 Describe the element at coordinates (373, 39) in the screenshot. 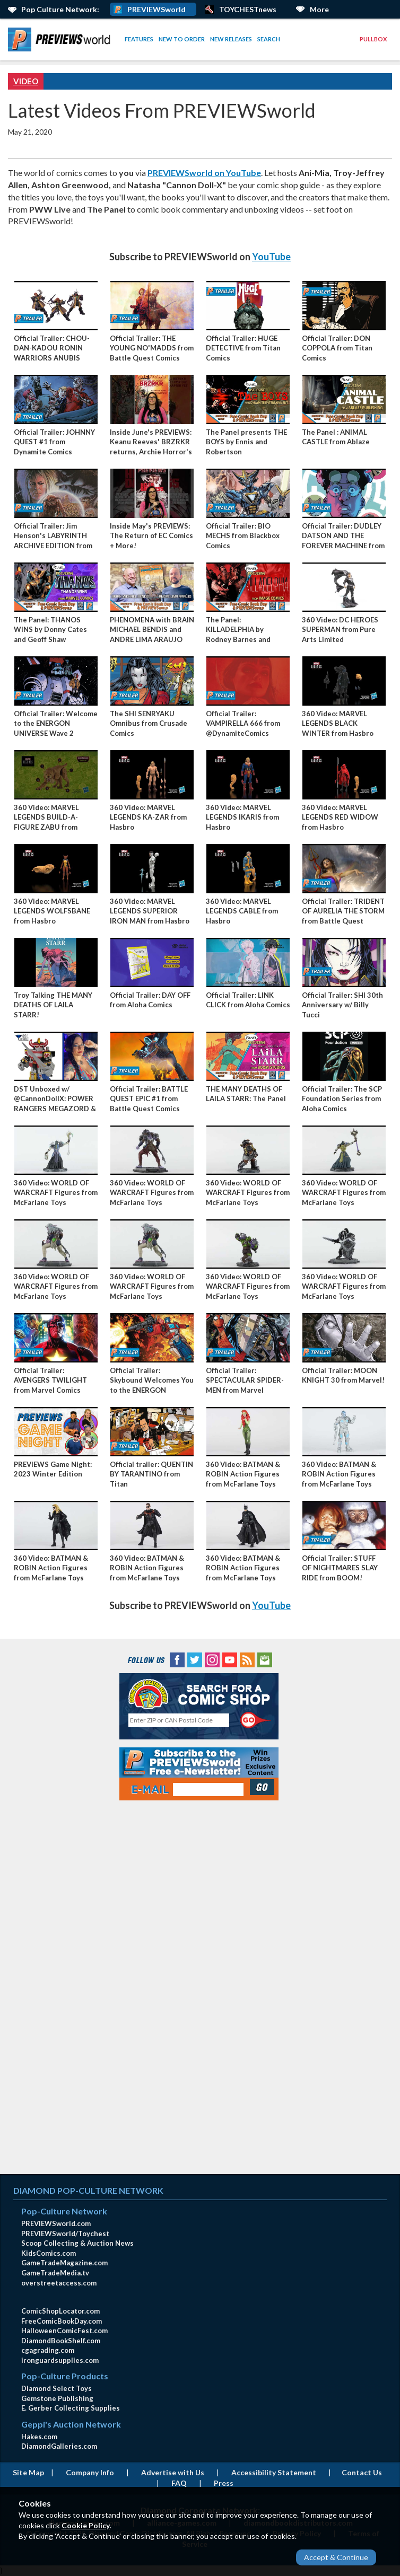

I see `Pullbox` at that location.